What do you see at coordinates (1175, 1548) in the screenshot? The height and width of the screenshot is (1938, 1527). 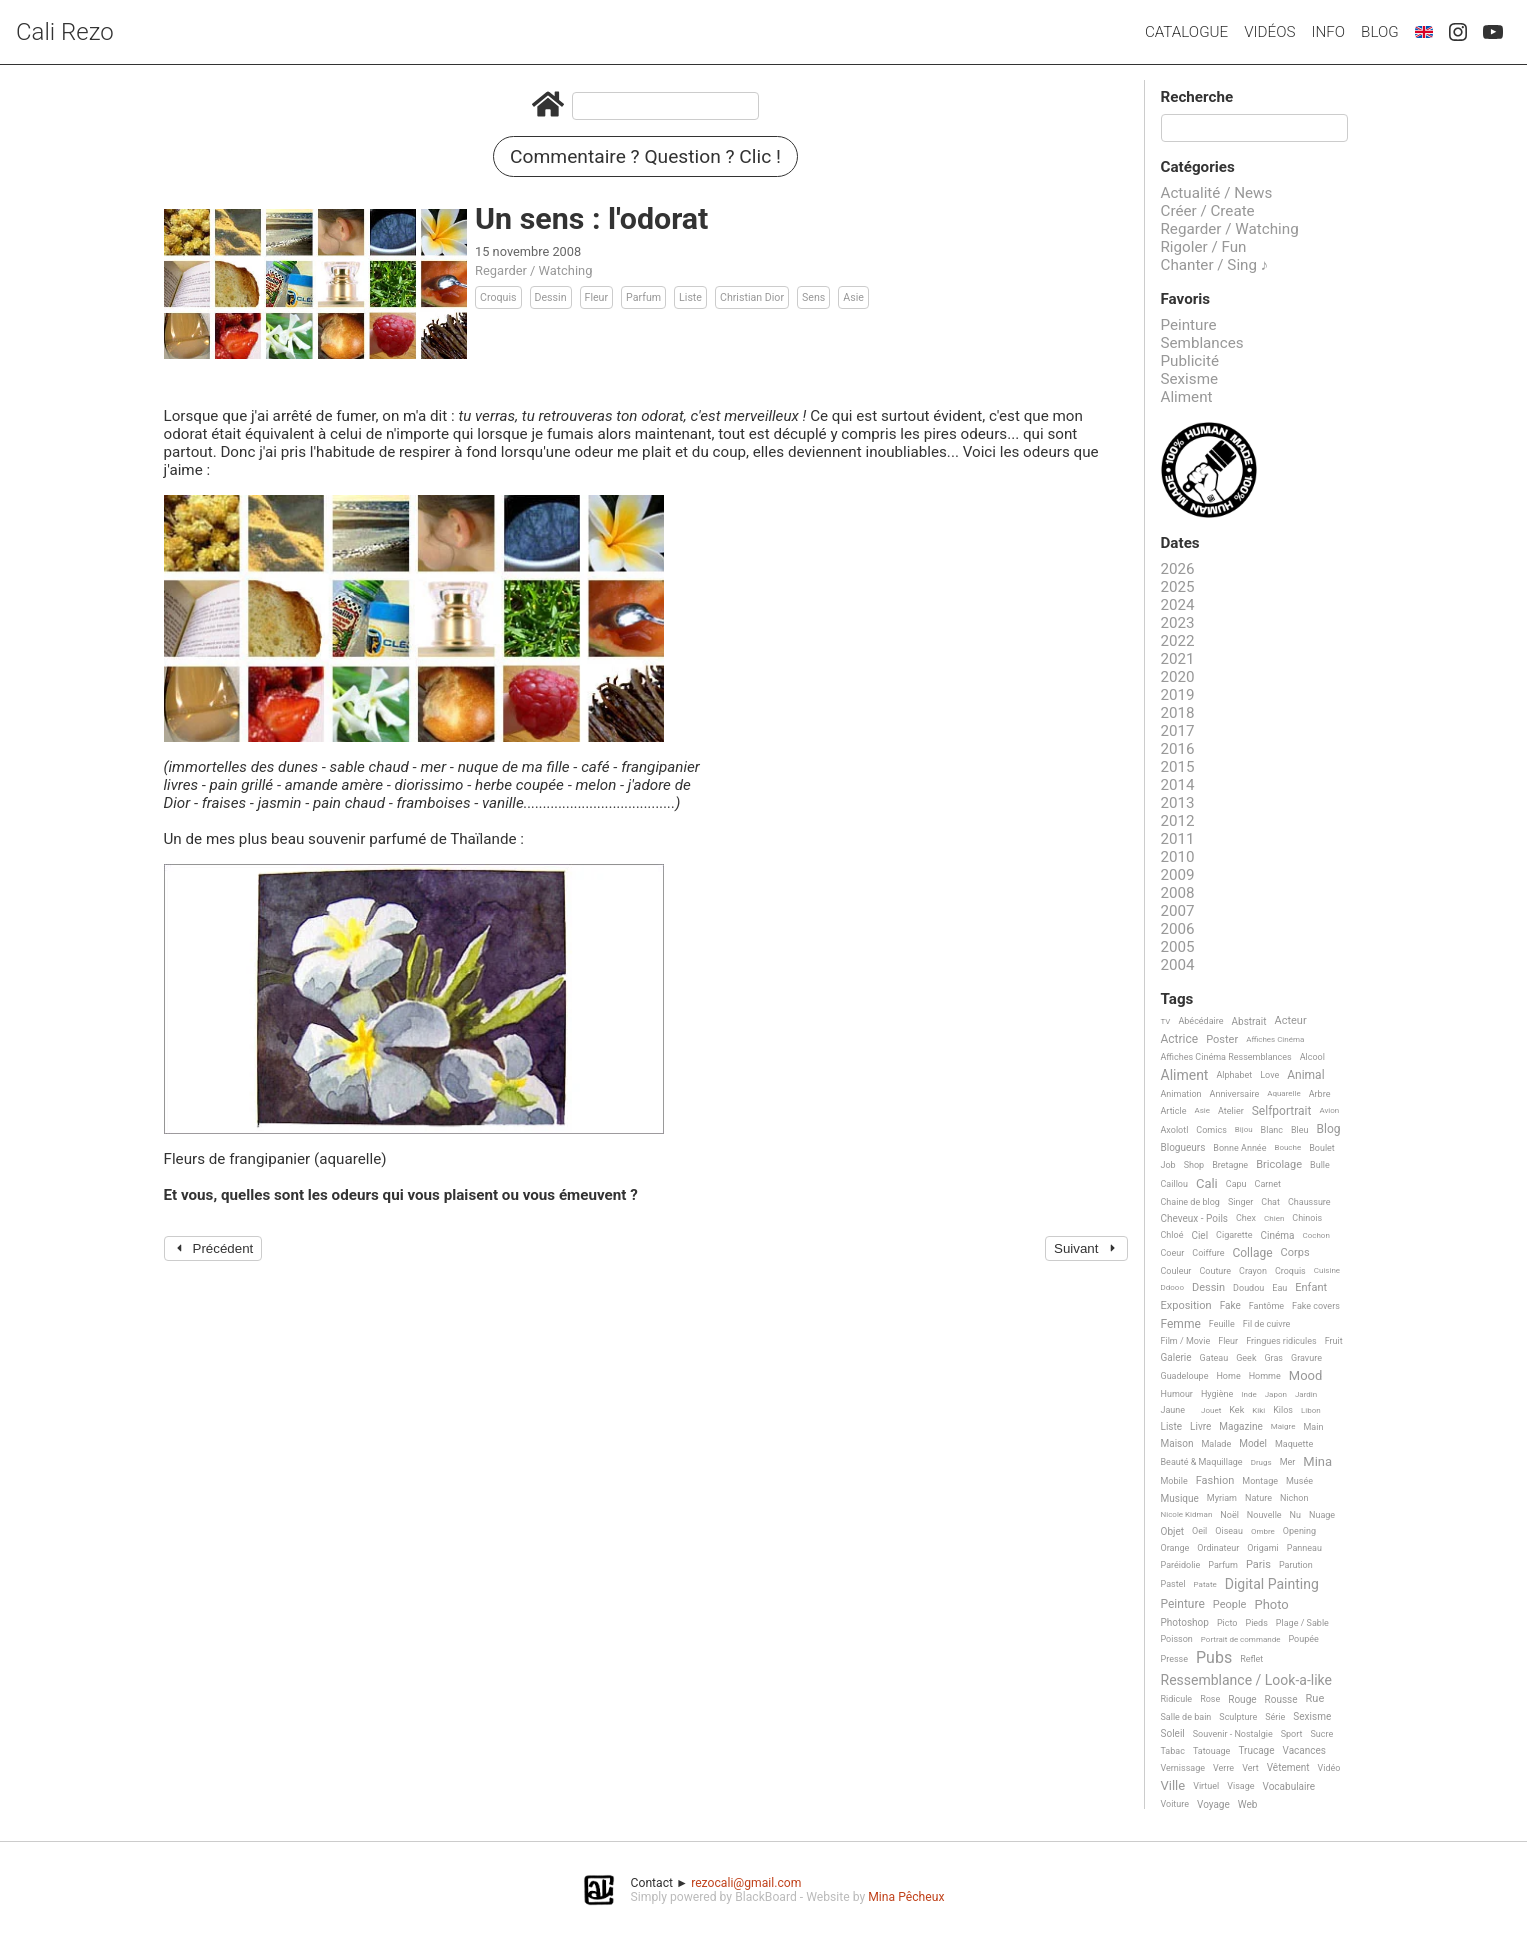 I see `Orange` at bounding box center [1175, 1548].